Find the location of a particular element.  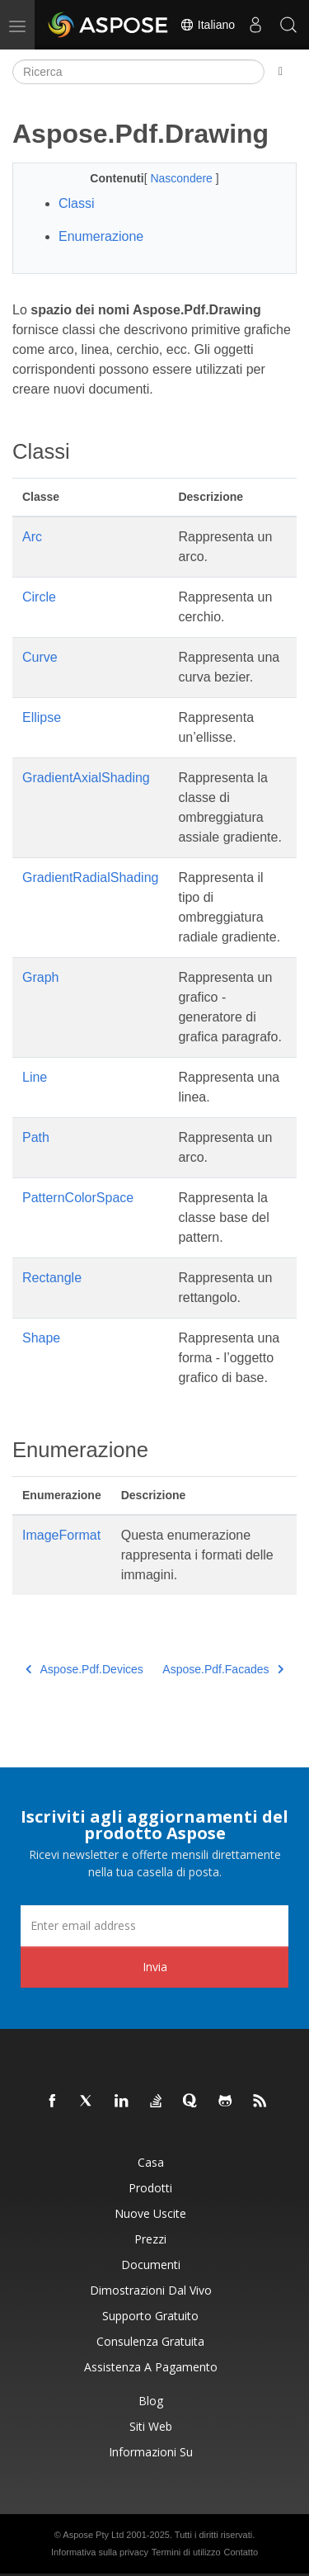

Casa is located at coordinates (151, 2162).